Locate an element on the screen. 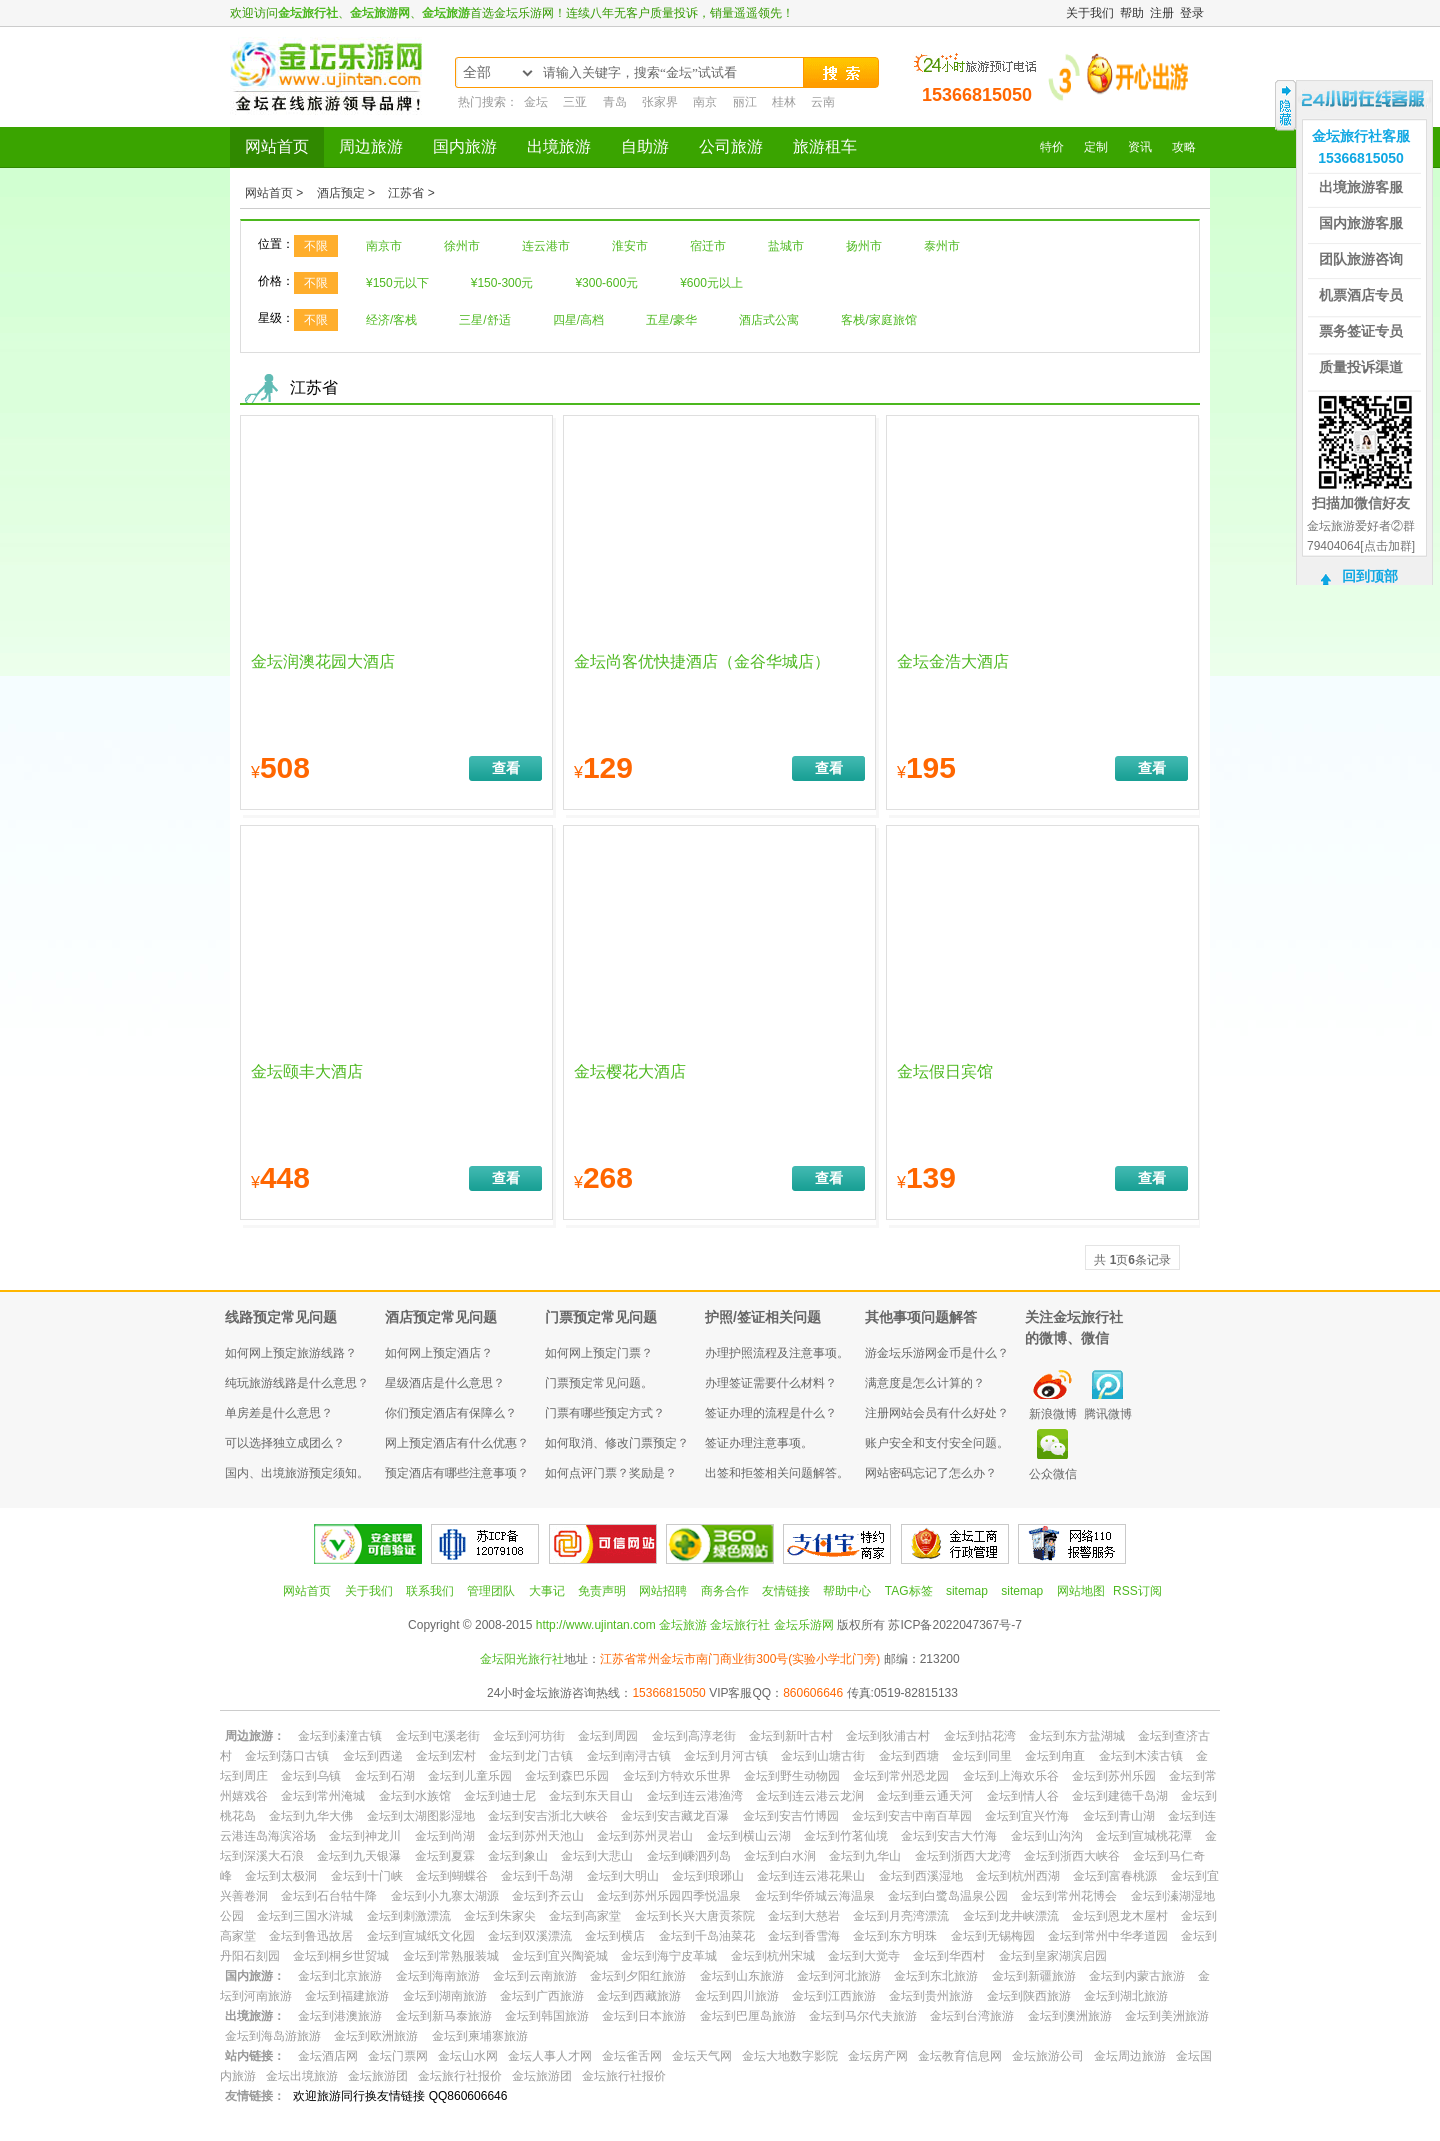 Image resolution: width=1440 pixels, height=2141 pixels. 金坛到山塘古街 is located at coordinates (823, 1756).